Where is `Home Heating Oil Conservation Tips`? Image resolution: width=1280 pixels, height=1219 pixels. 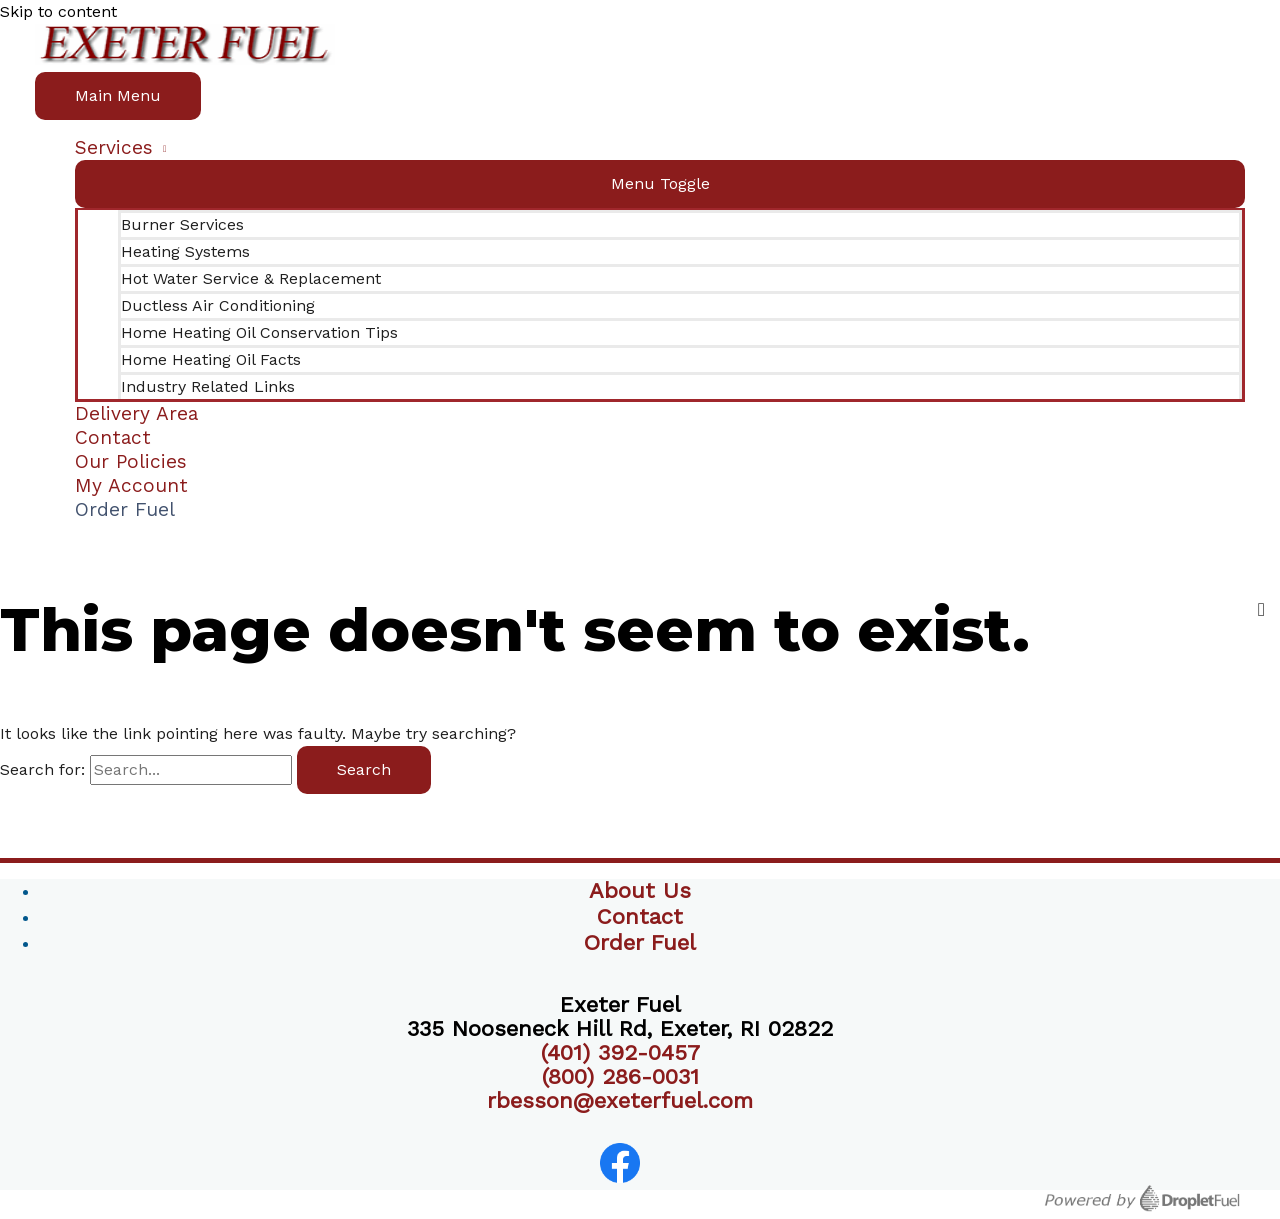 Home Heating Oil Conservation Tips is located at coordinates (259, 332).